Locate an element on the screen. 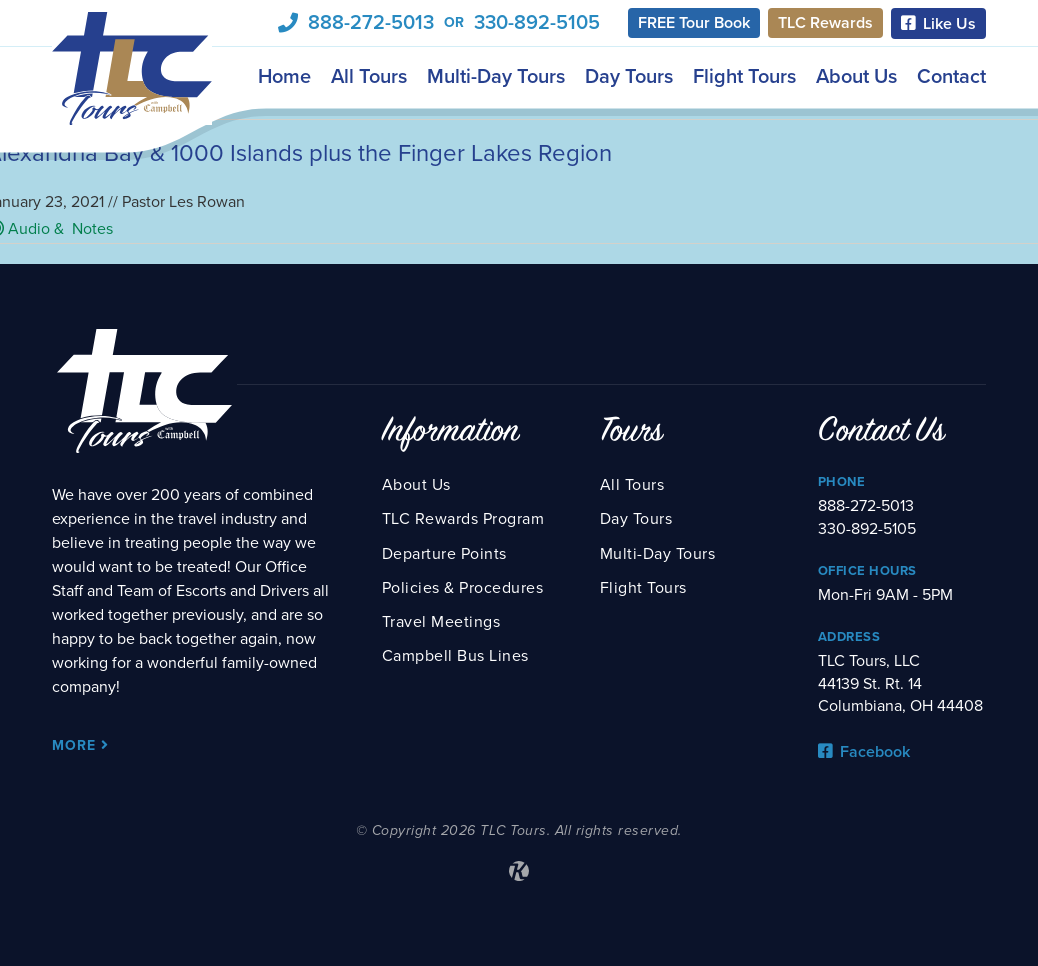 This screenshot has width=1038, height=966. Policies & Procedures is located at coordinates (463, 588).